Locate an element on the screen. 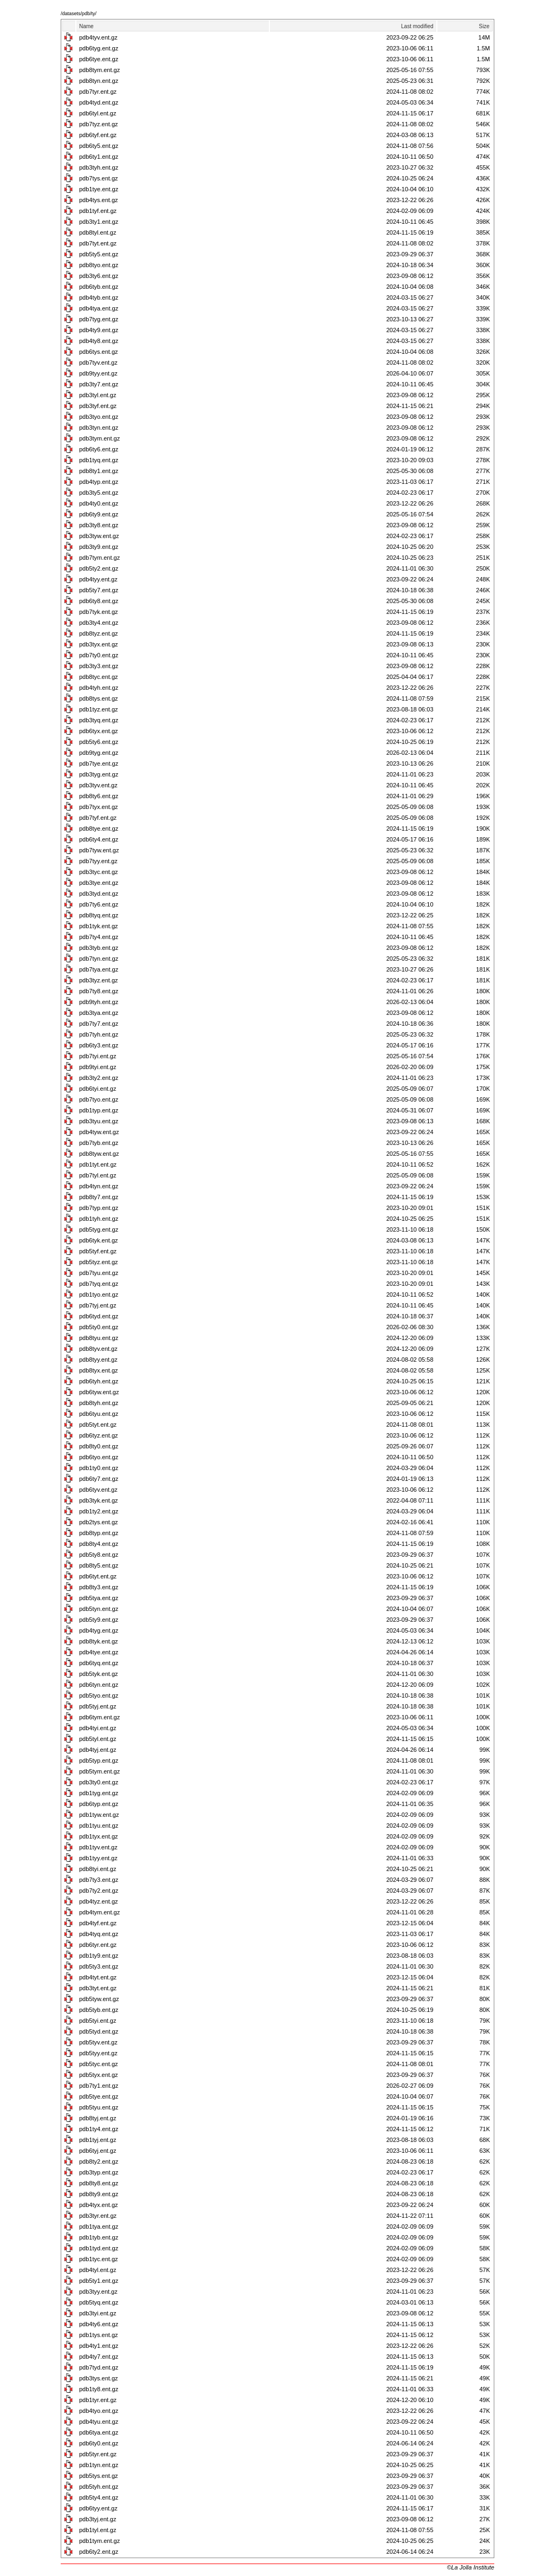 The height and width of the screenshot is (2576, 555). pdb6tyz.ent.gz is located at coordinates (98, 1435).